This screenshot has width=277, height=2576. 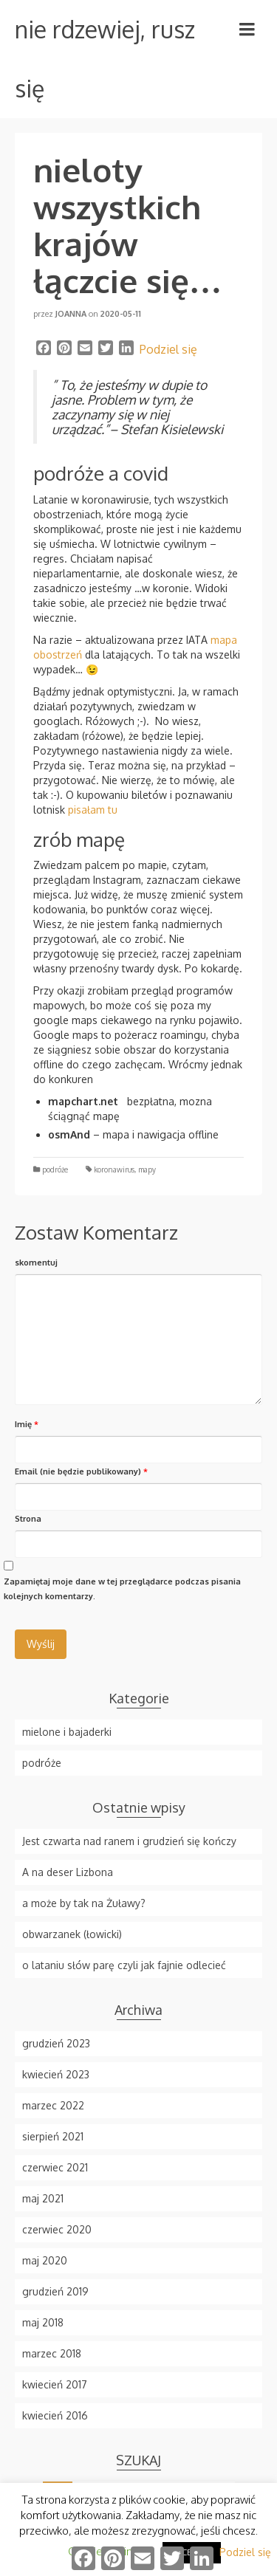 What do you see at coordinates (51, 2353) in the screenshot?
I see `marzec 2018` at bounding box center [51, 2353].